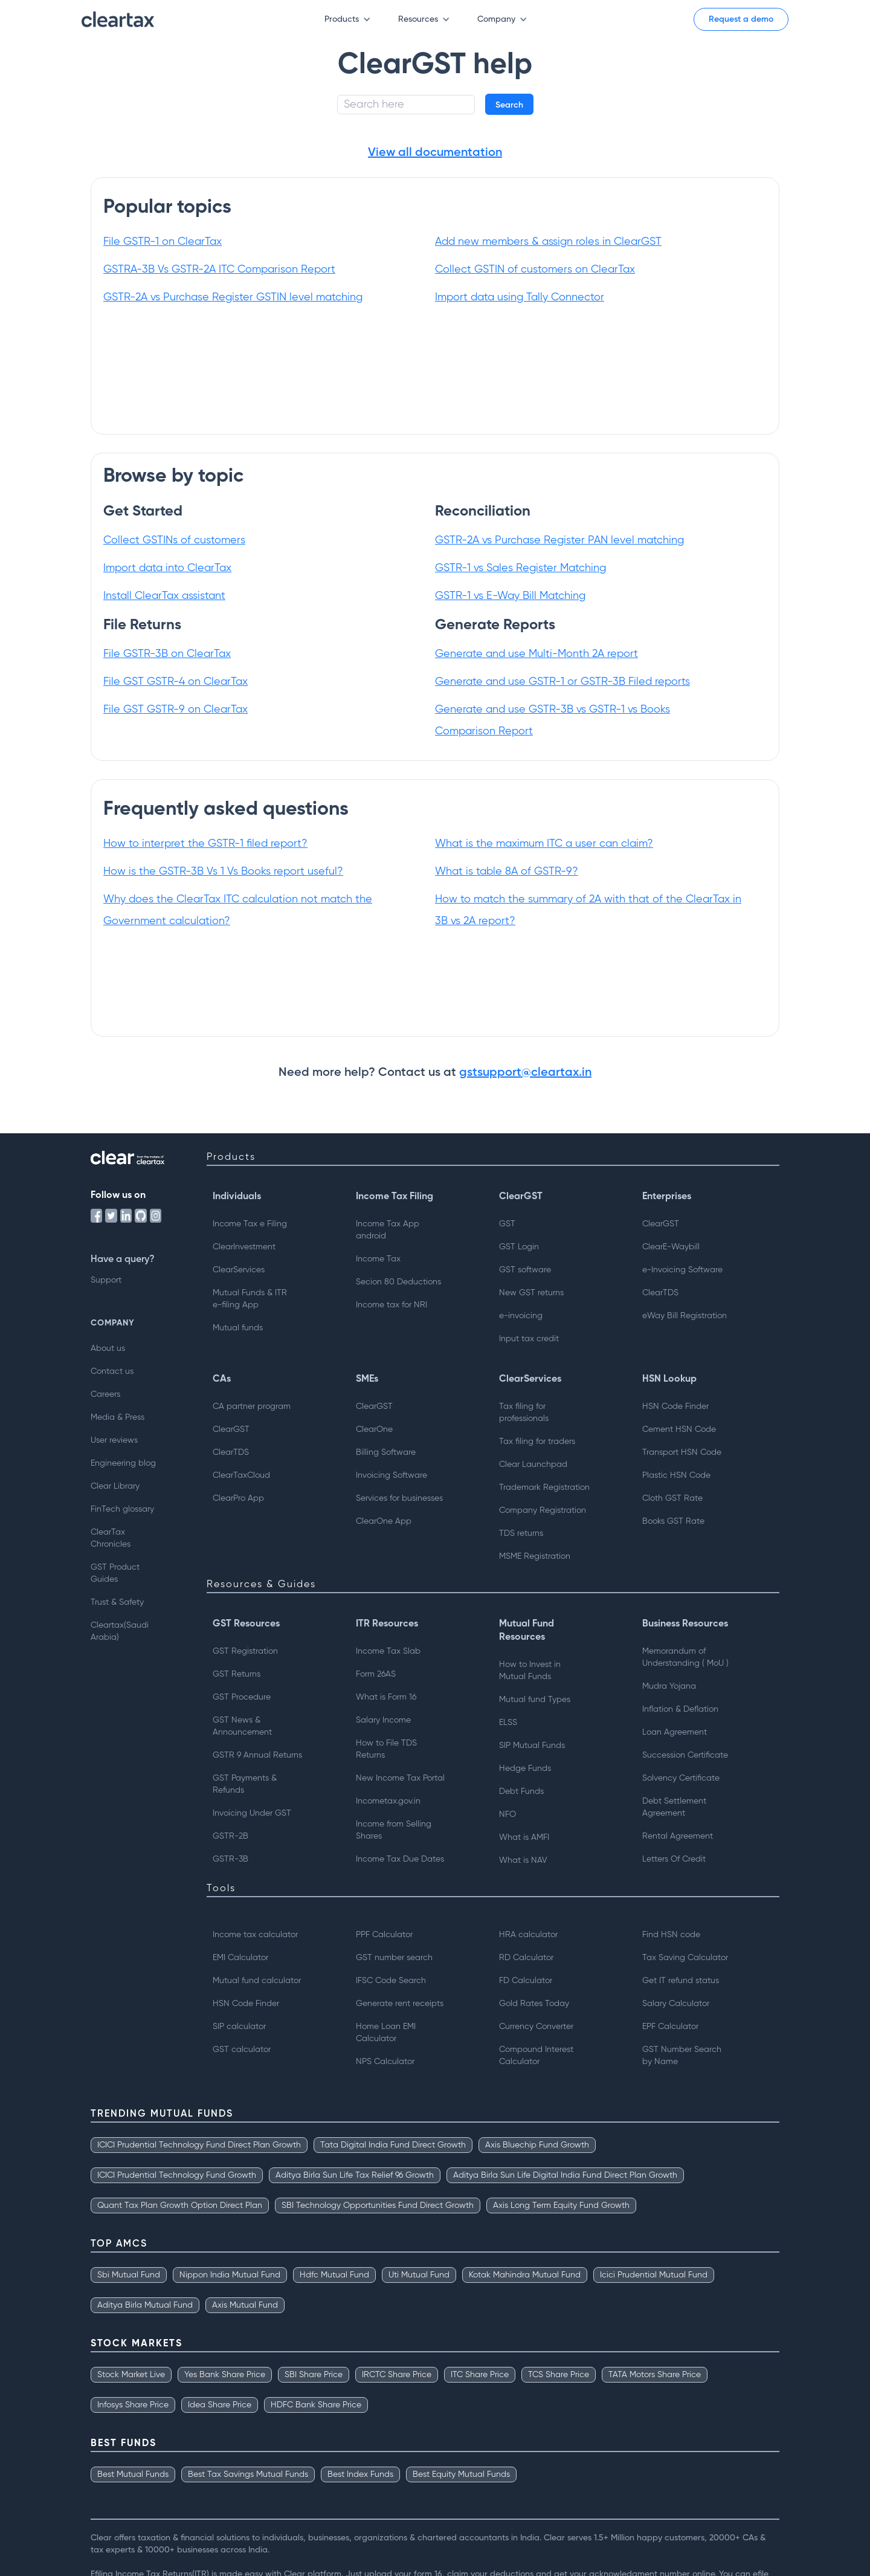 The width and height of the screenshot is (870, 2576). What do you see at coordinates (532, 1745) in the screenshot?
I see `SIP Mutual Funds` at bounding box center [532, 1745].